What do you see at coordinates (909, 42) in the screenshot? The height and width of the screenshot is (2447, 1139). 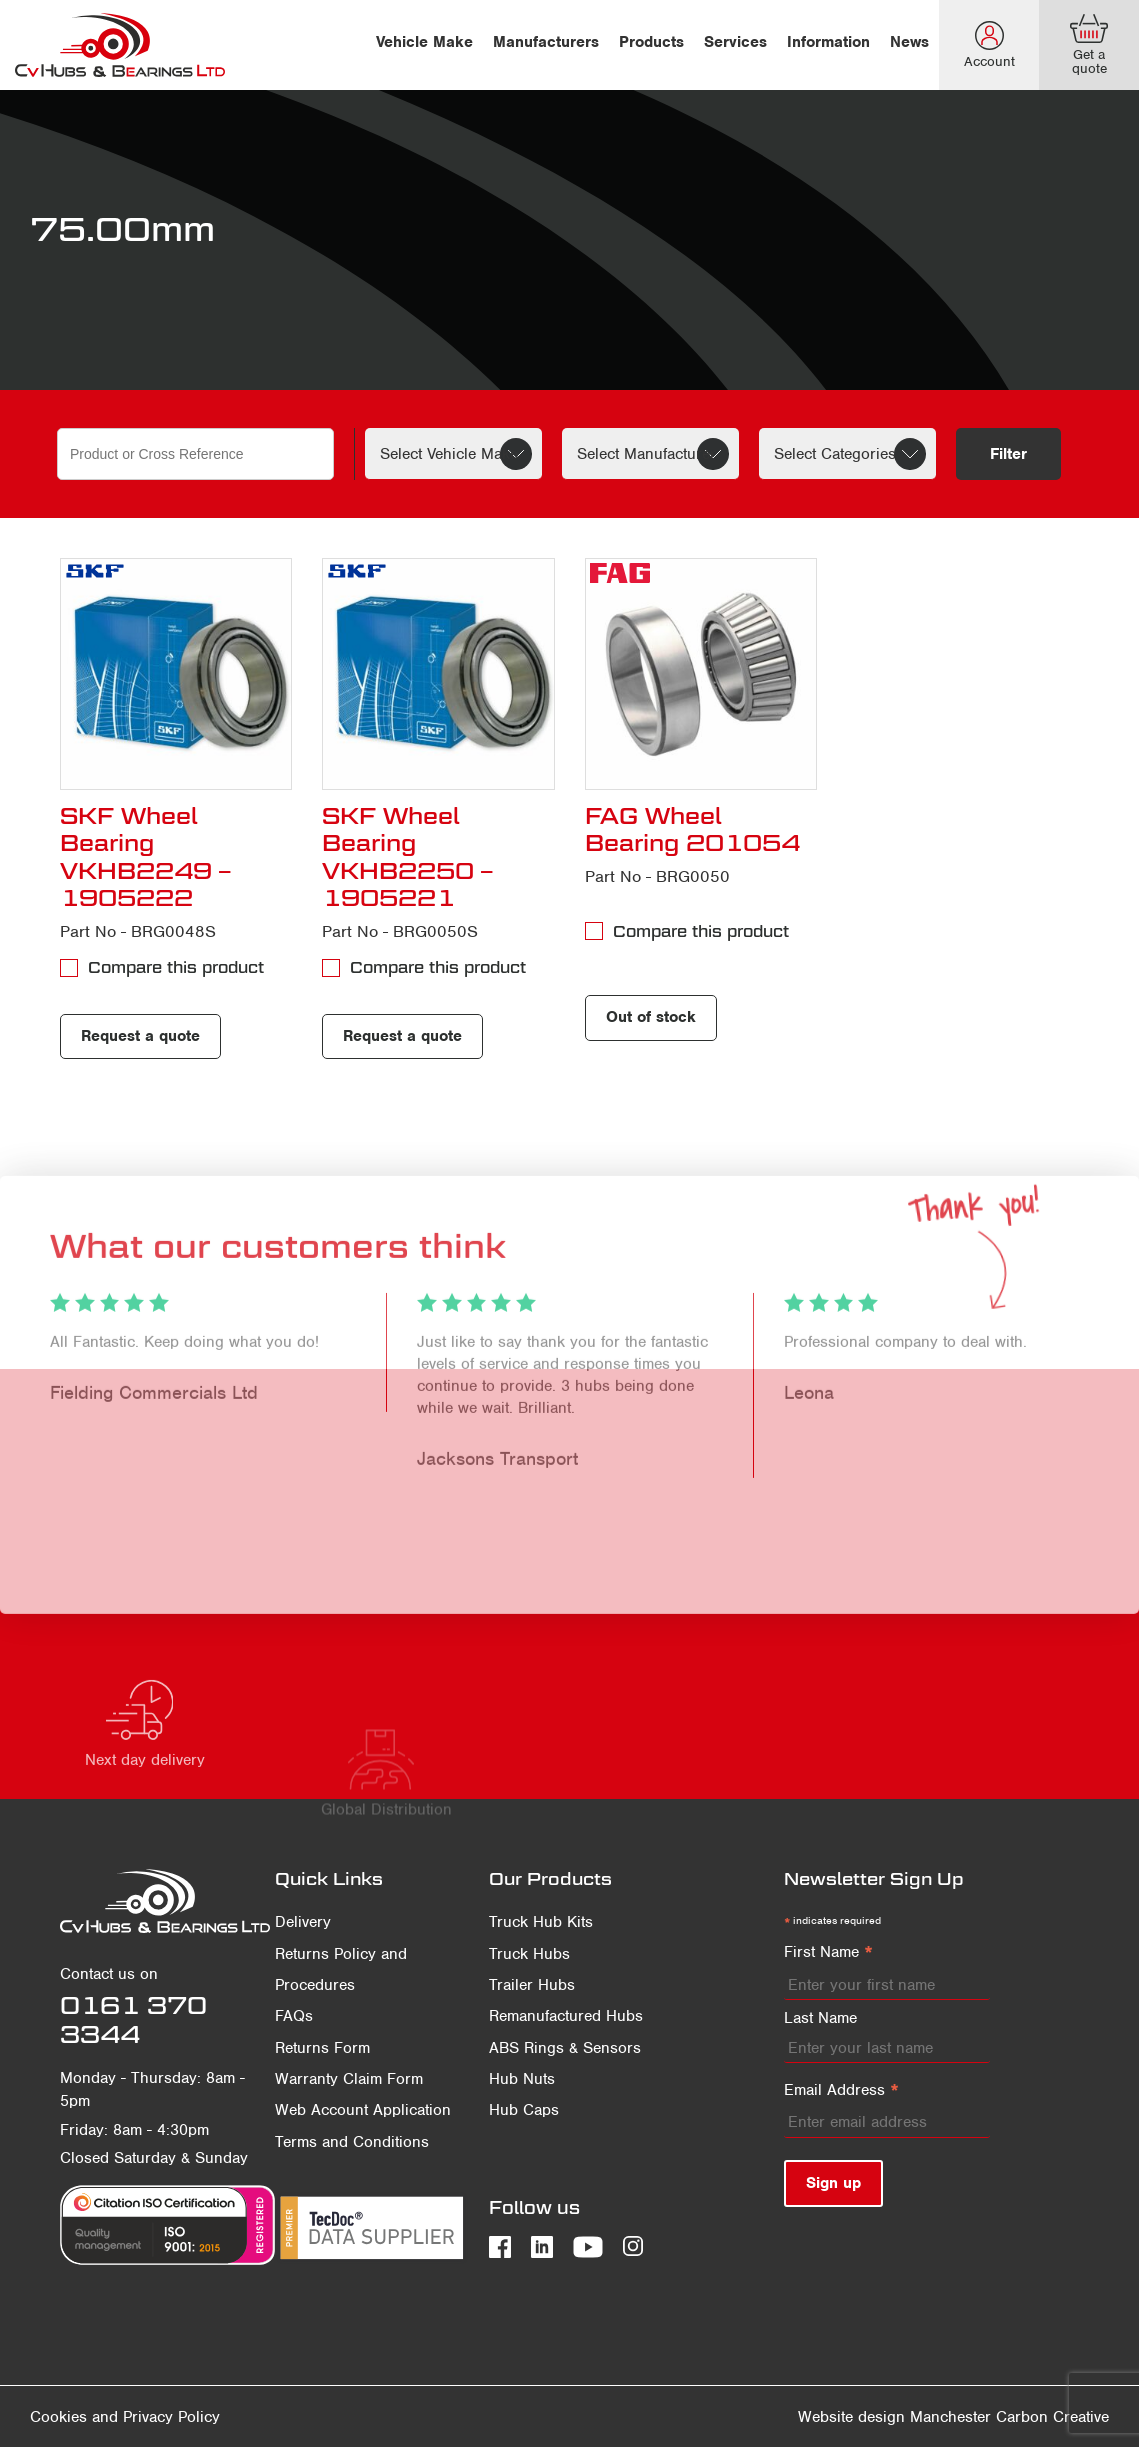 I see `News` at bounding box center [909, 42].